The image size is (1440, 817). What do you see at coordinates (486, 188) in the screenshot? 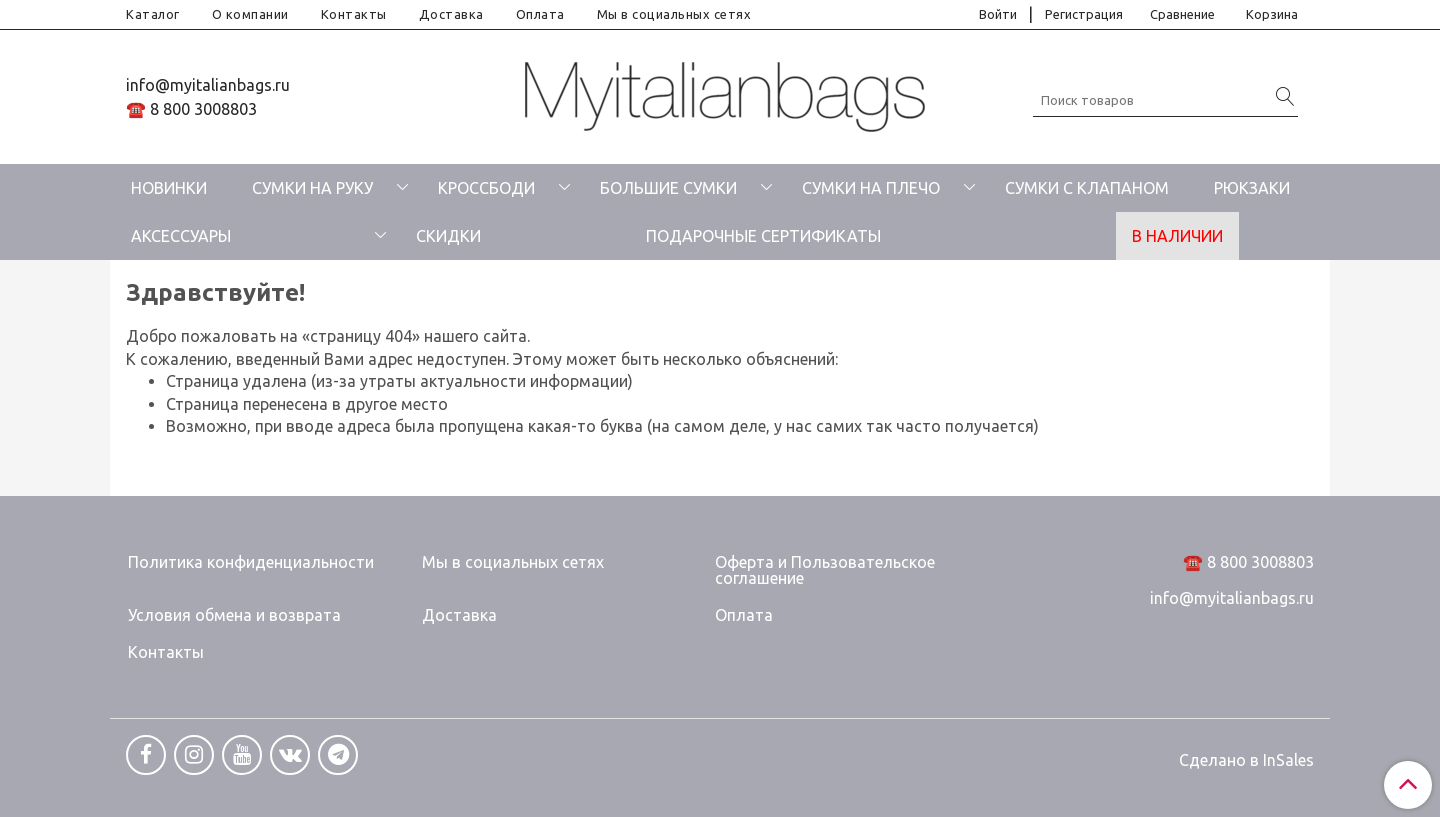
I see `КРОССБОДИ` at bounding box center [486, 188].